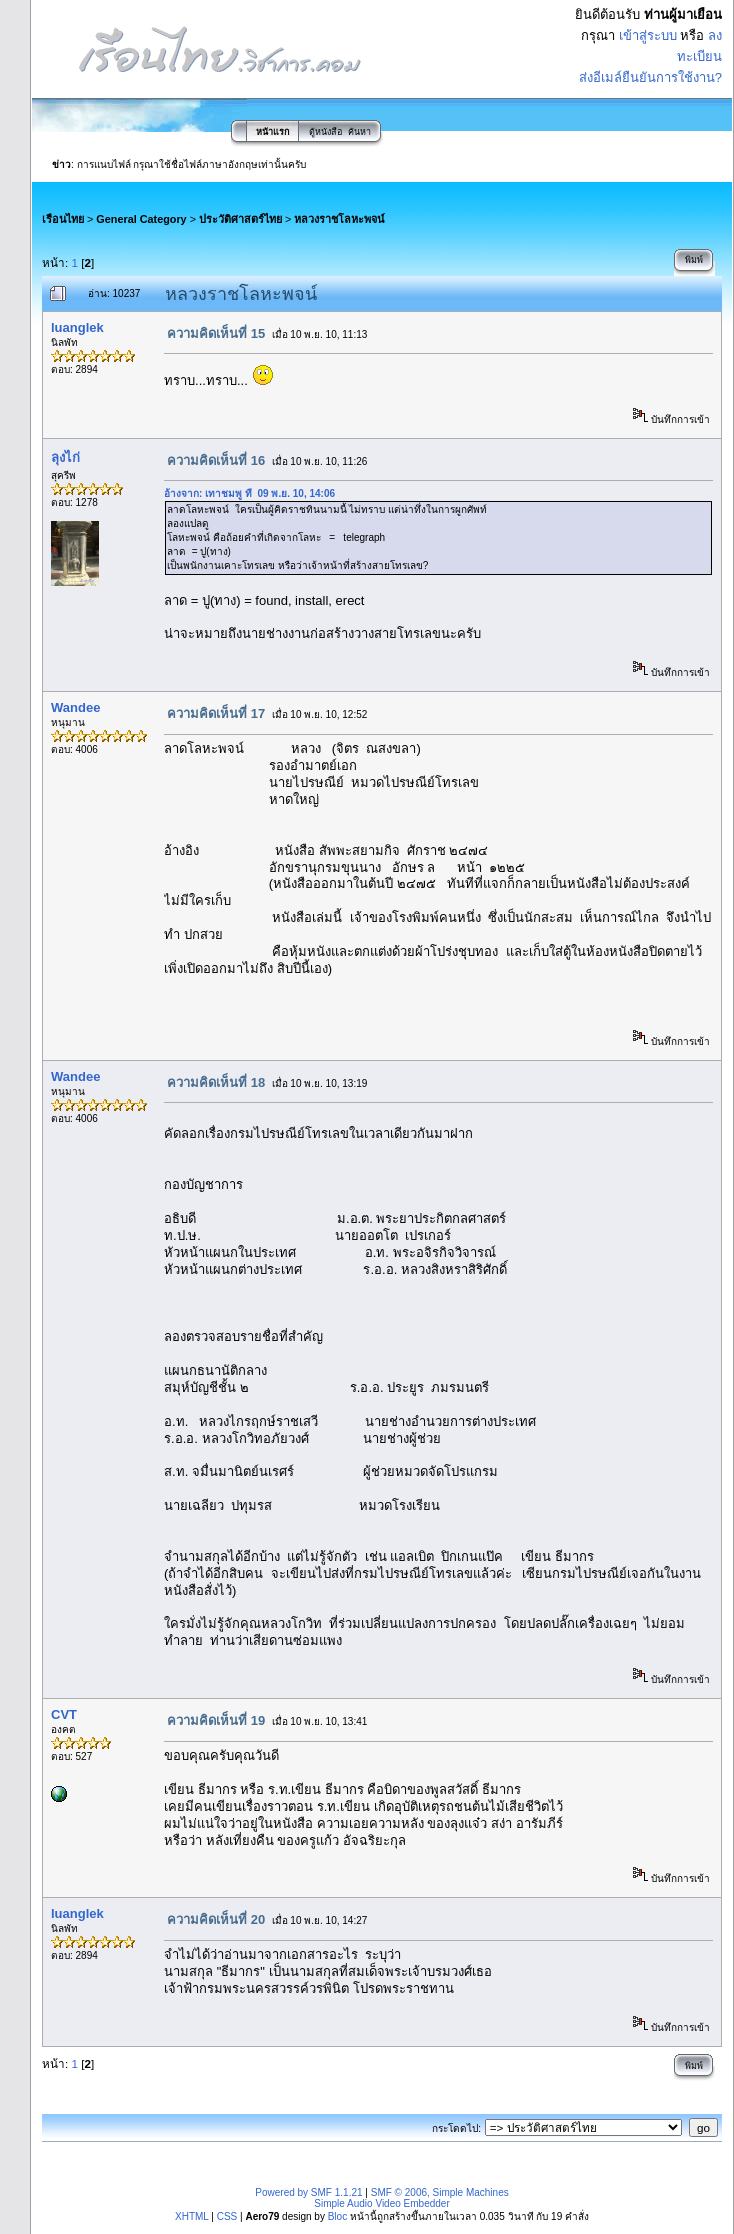 The image size is (734, 2234). What do you see at coordinates (249, 493) in the screenshot?
I see `อ้างจาก: เทาชมพู ที่ 09 พ.ย. 10, 14:06` at bounding box center [249, 493].